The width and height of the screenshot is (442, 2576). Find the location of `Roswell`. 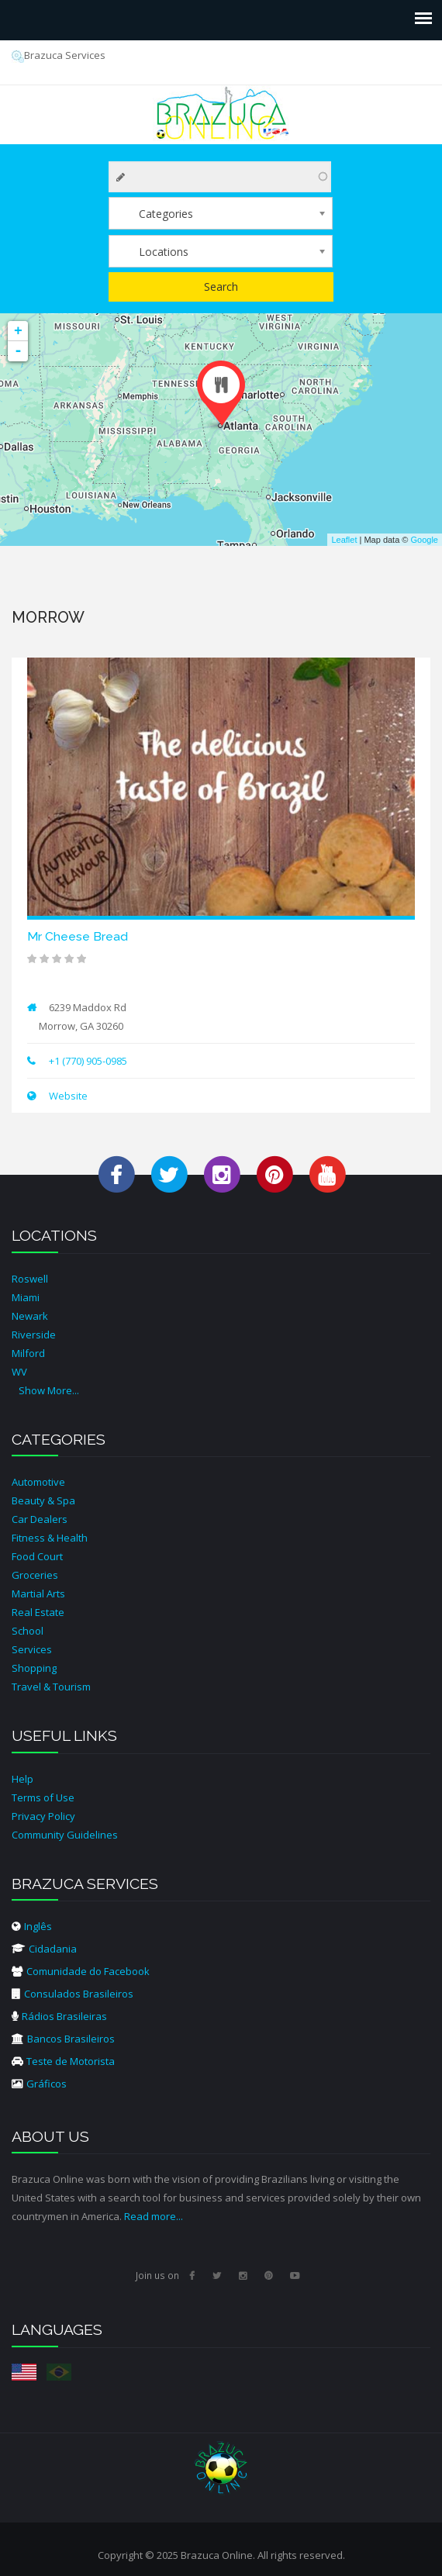

Roswell is located at coordinates (30, 1279).